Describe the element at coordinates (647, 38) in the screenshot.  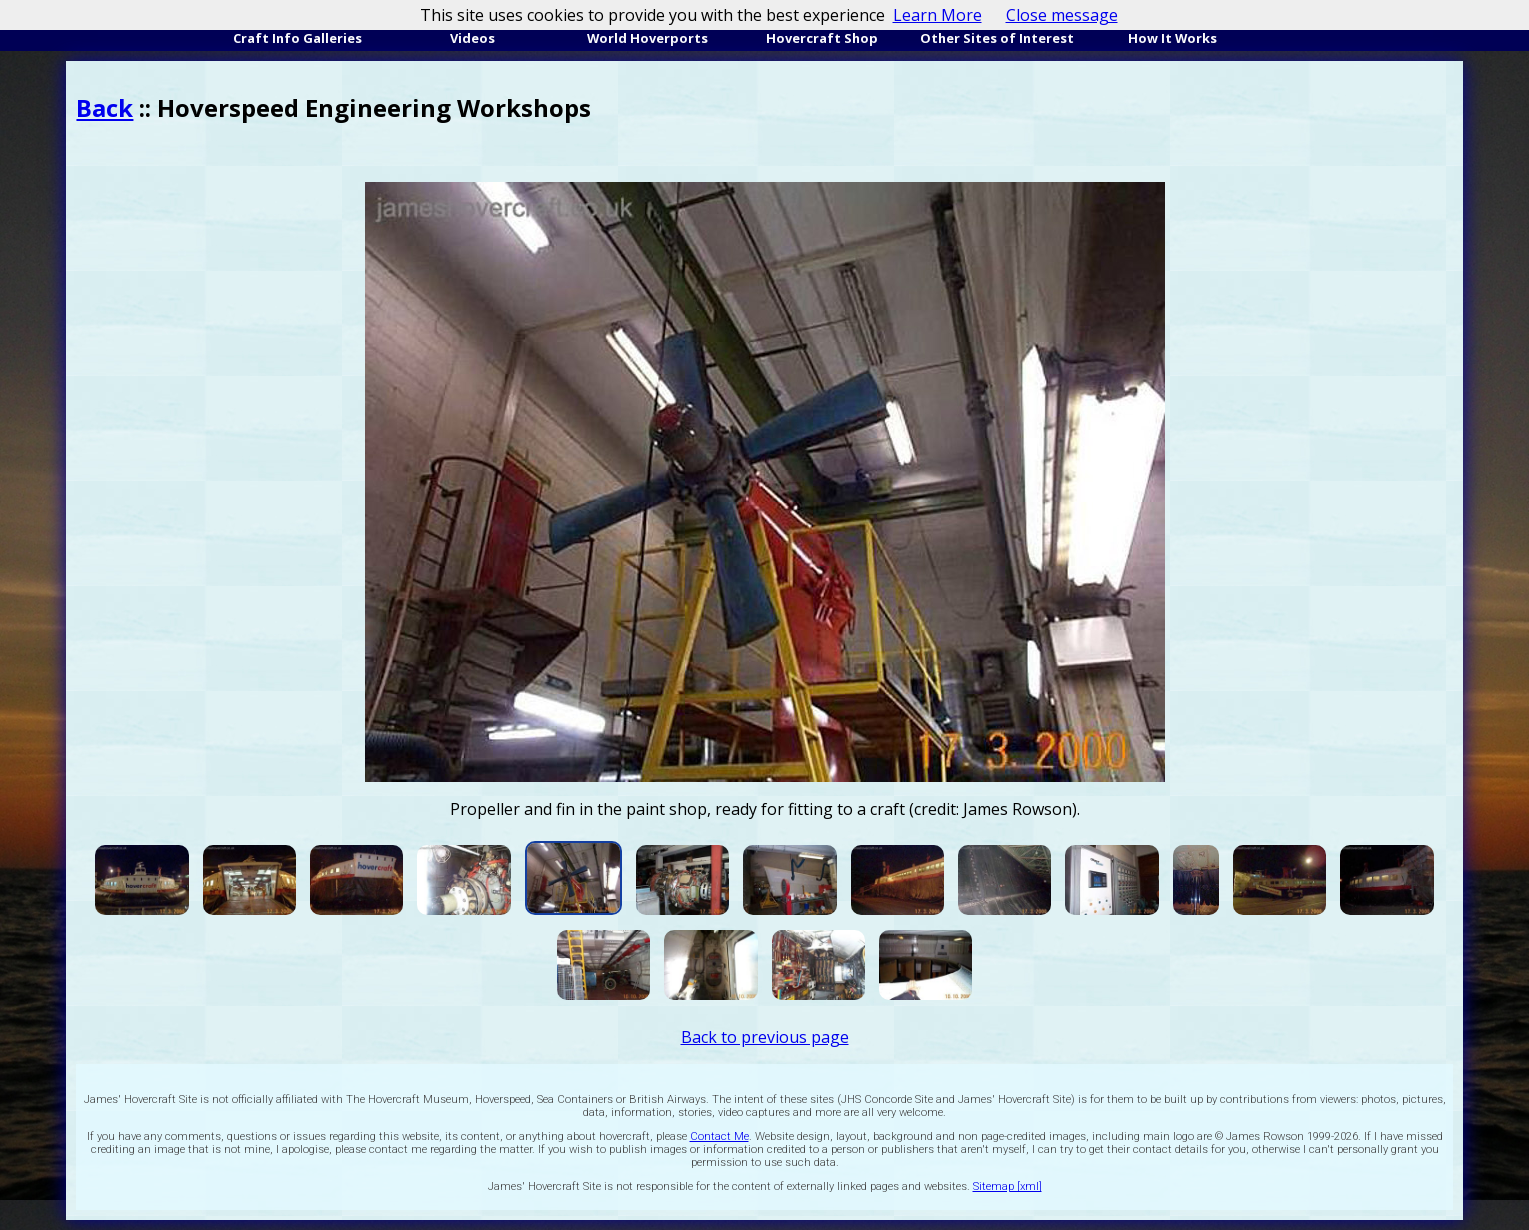
I see `World Hoverports` at that location.